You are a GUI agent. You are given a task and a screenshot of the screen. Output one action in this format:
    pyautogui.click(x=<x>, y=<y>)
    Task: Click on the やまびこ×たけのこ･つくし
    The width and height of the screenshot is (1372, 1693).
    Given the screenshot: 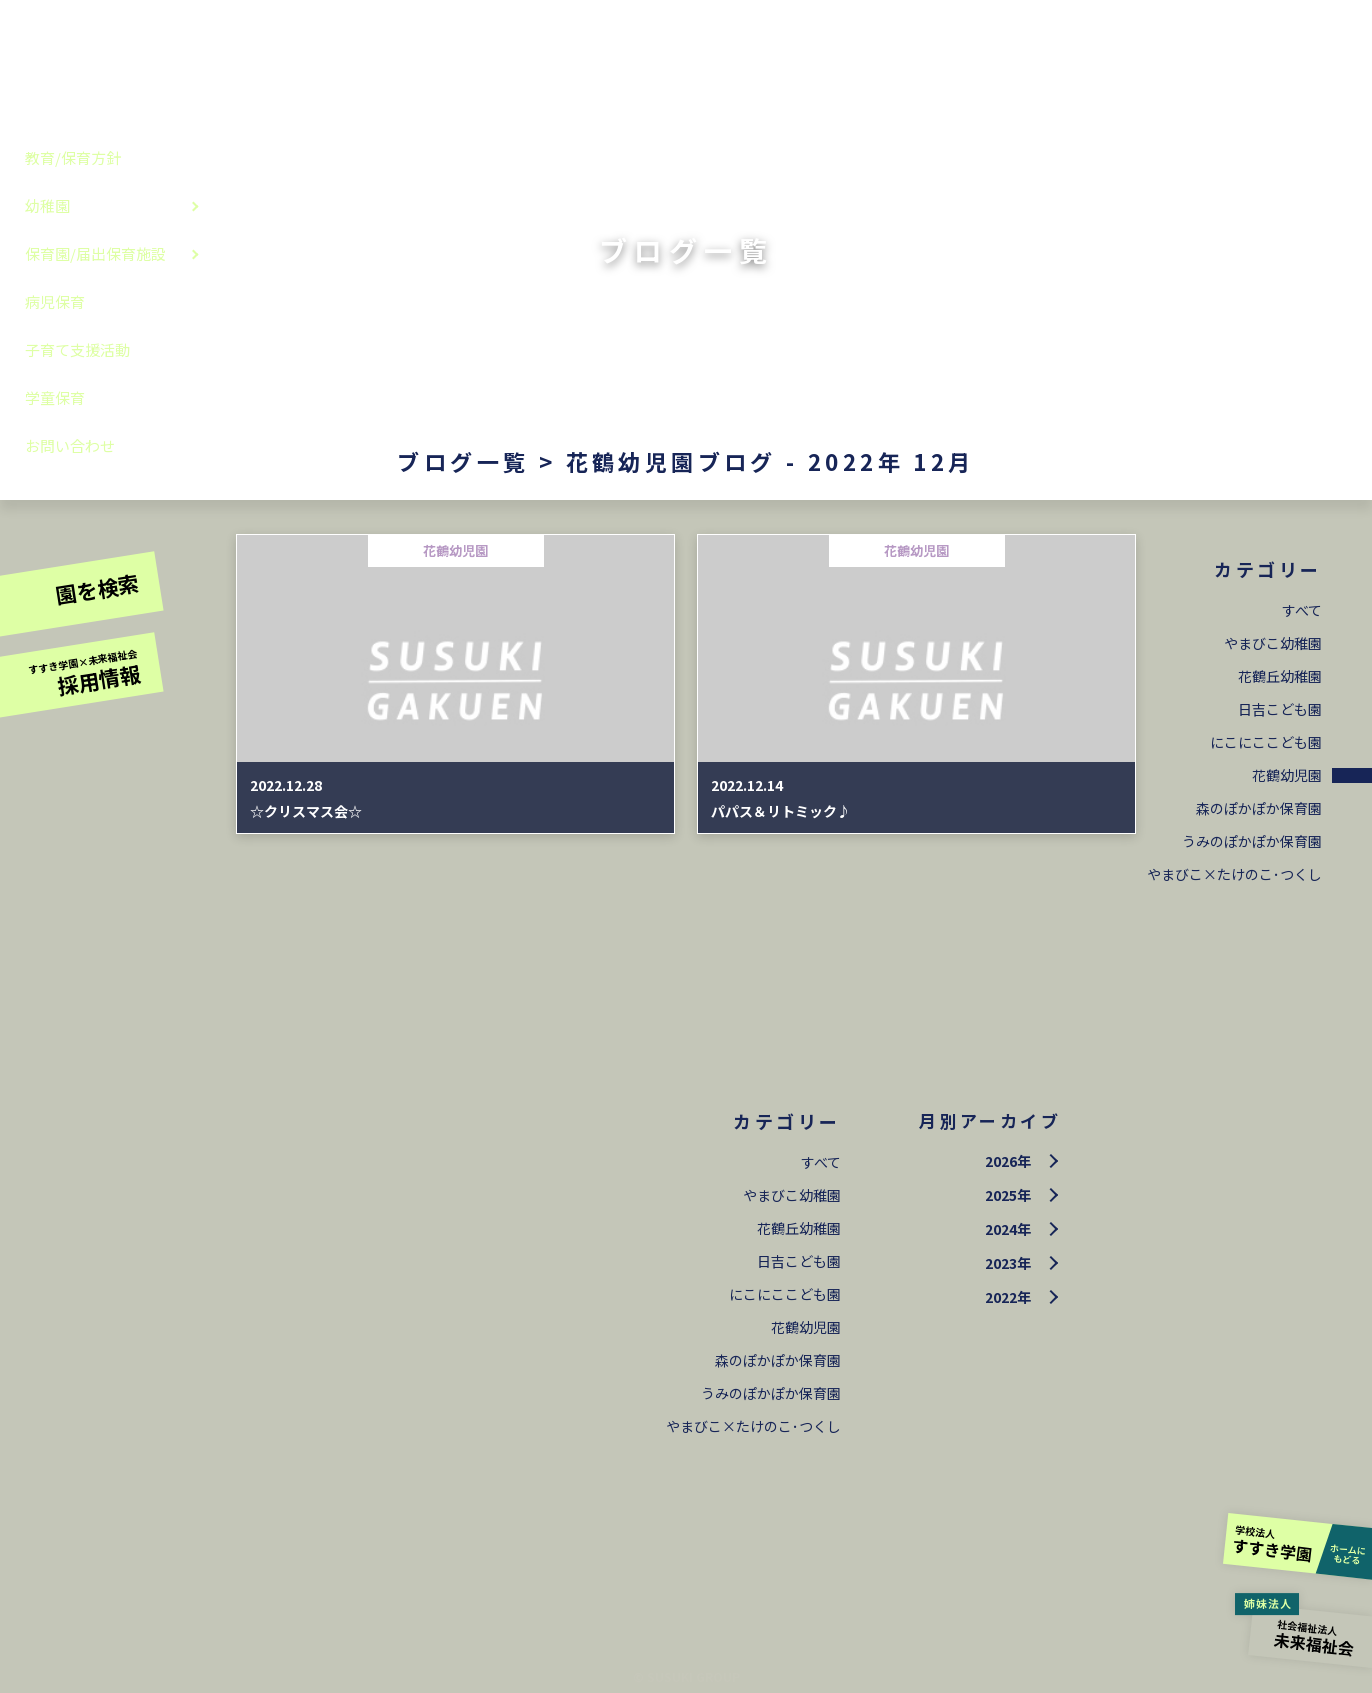 What is the action you would take?
    pyautogui.click(x=1234, y=874)
    